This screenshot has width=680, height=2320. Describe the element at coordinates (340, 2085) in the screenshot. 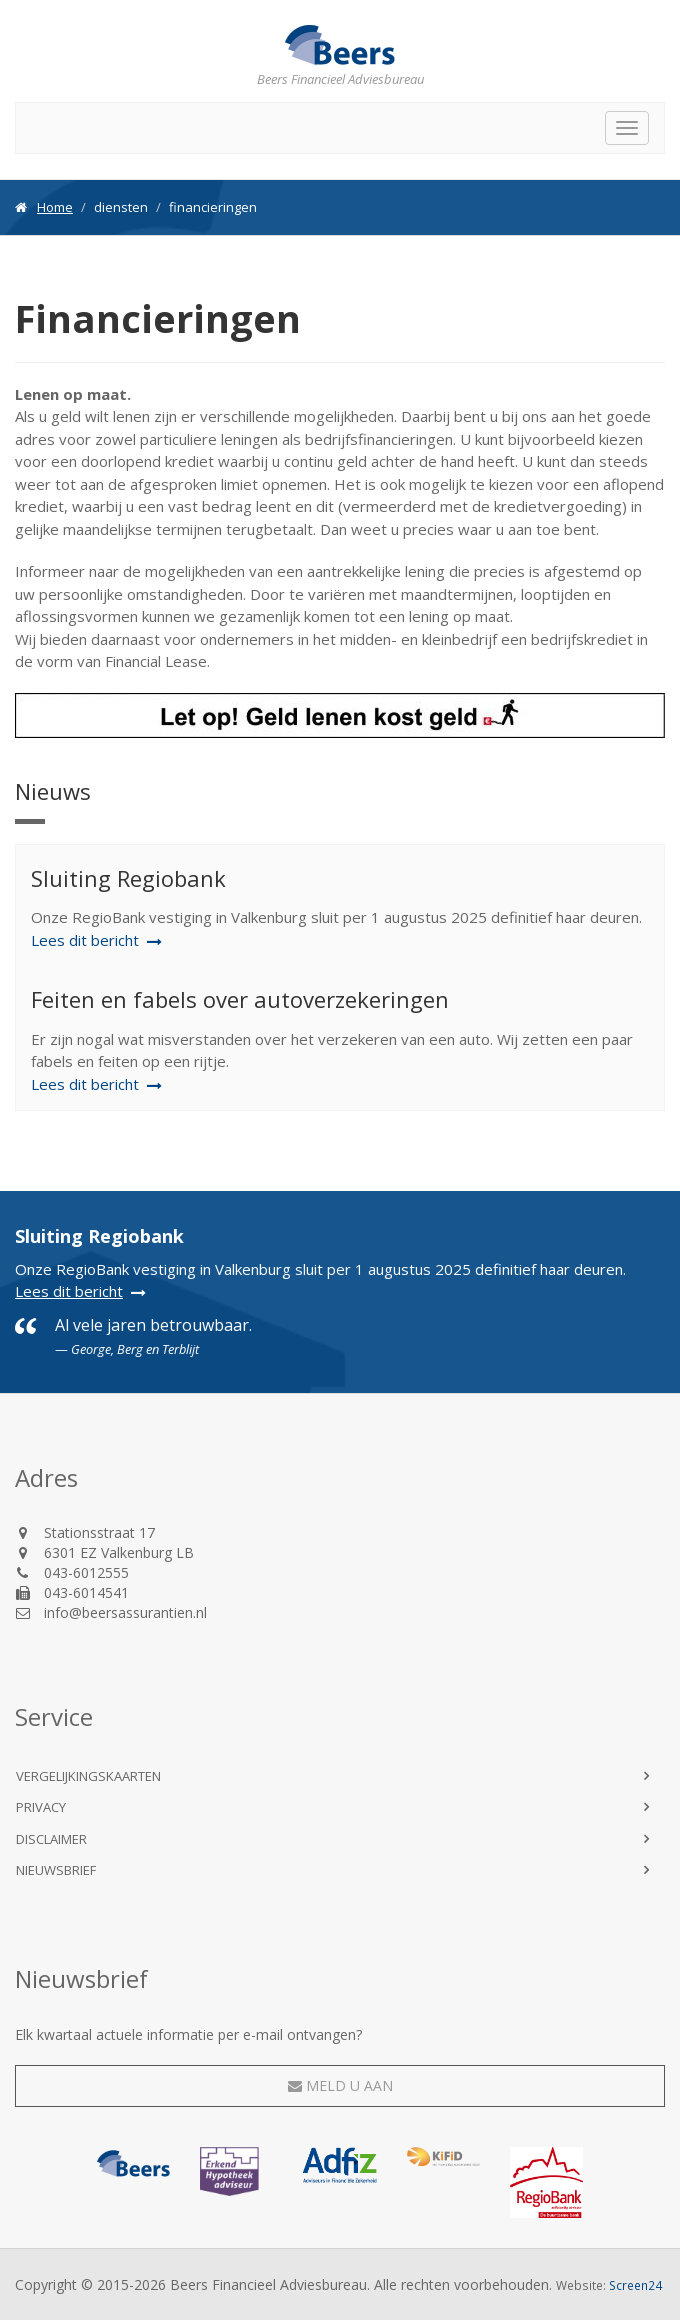

I see `Meld u aan` at that location.